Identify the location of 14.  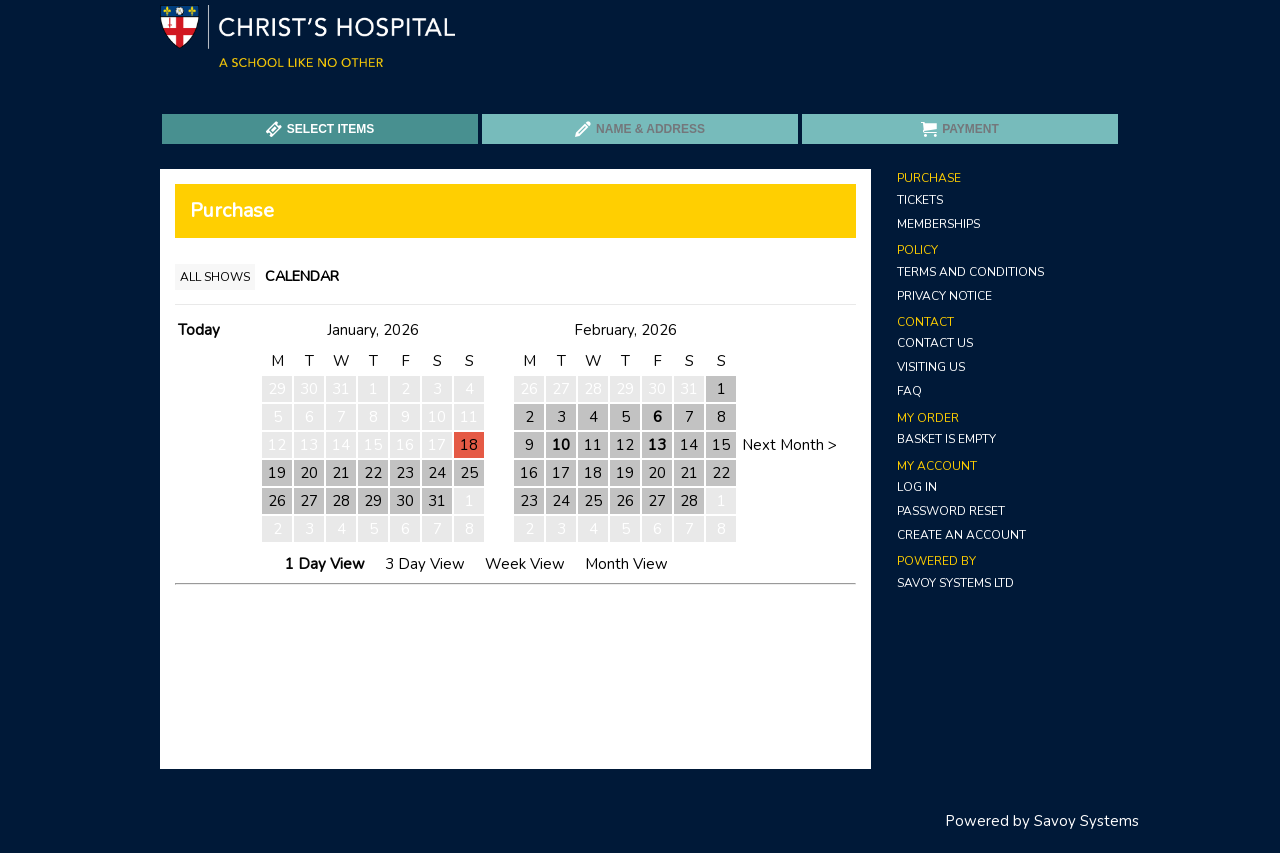
(689, 445).